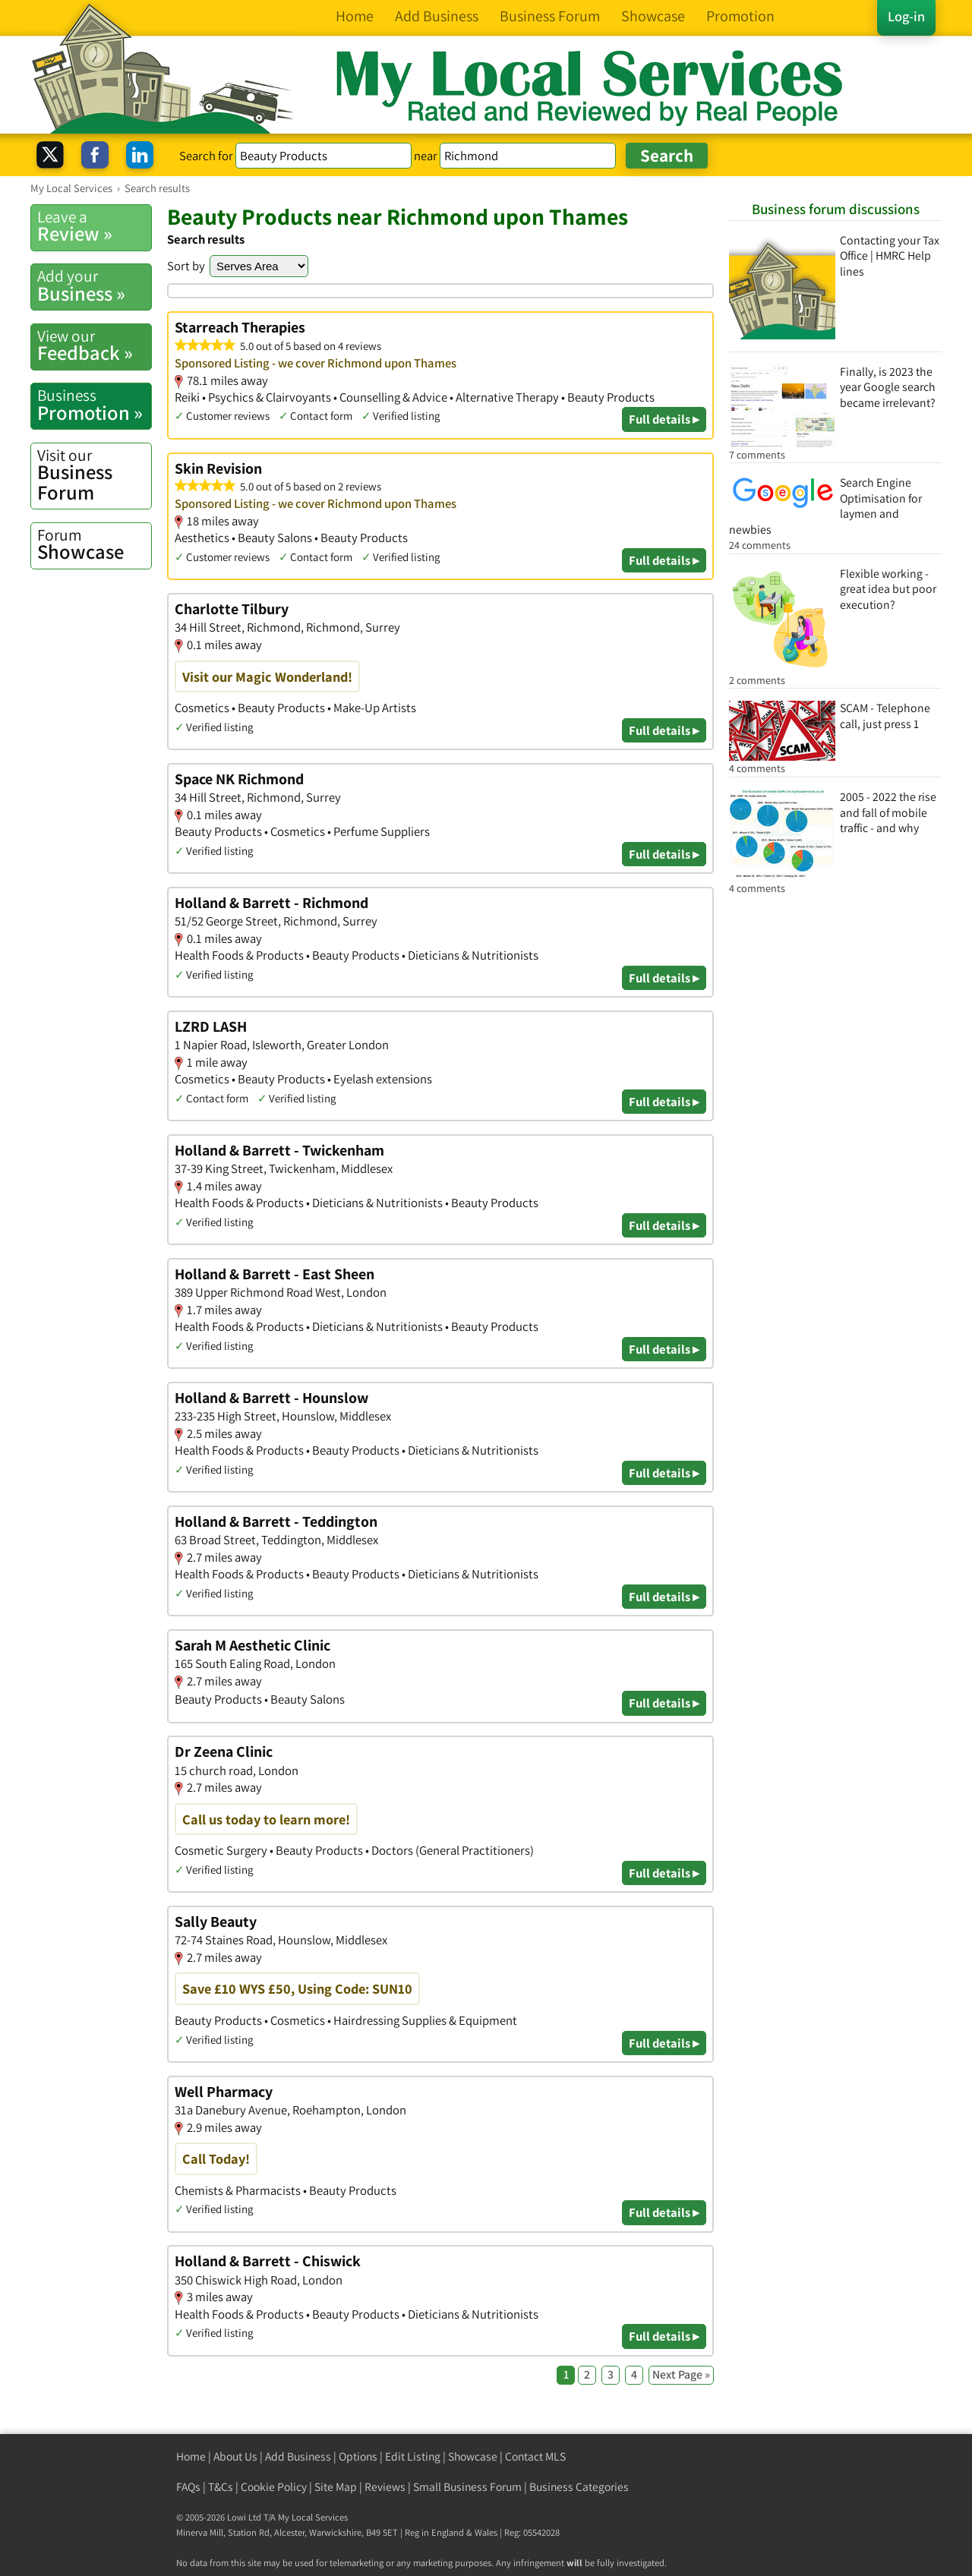 The width and height of the screenshot is (972, 2576). What do you see at coordinates (579, 2487) in the screenshot?
I see `Business Categories` at bounding box center [579, 2487].